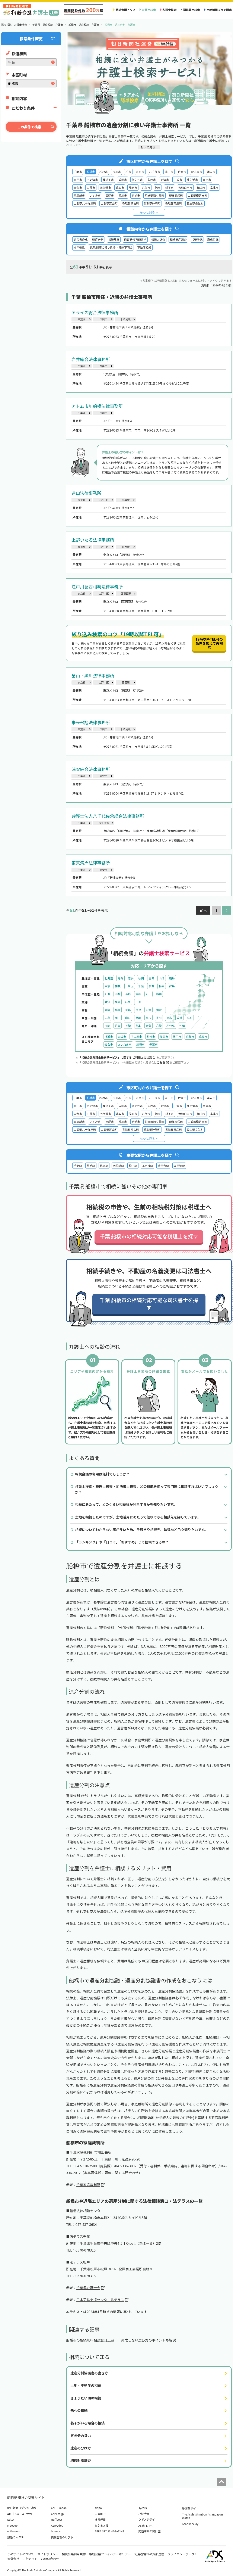 The width and height of the screenshot is (233, 2576). Describe the element at coordinates (140, 172) in the screenshot. I see `市原市` at that location.